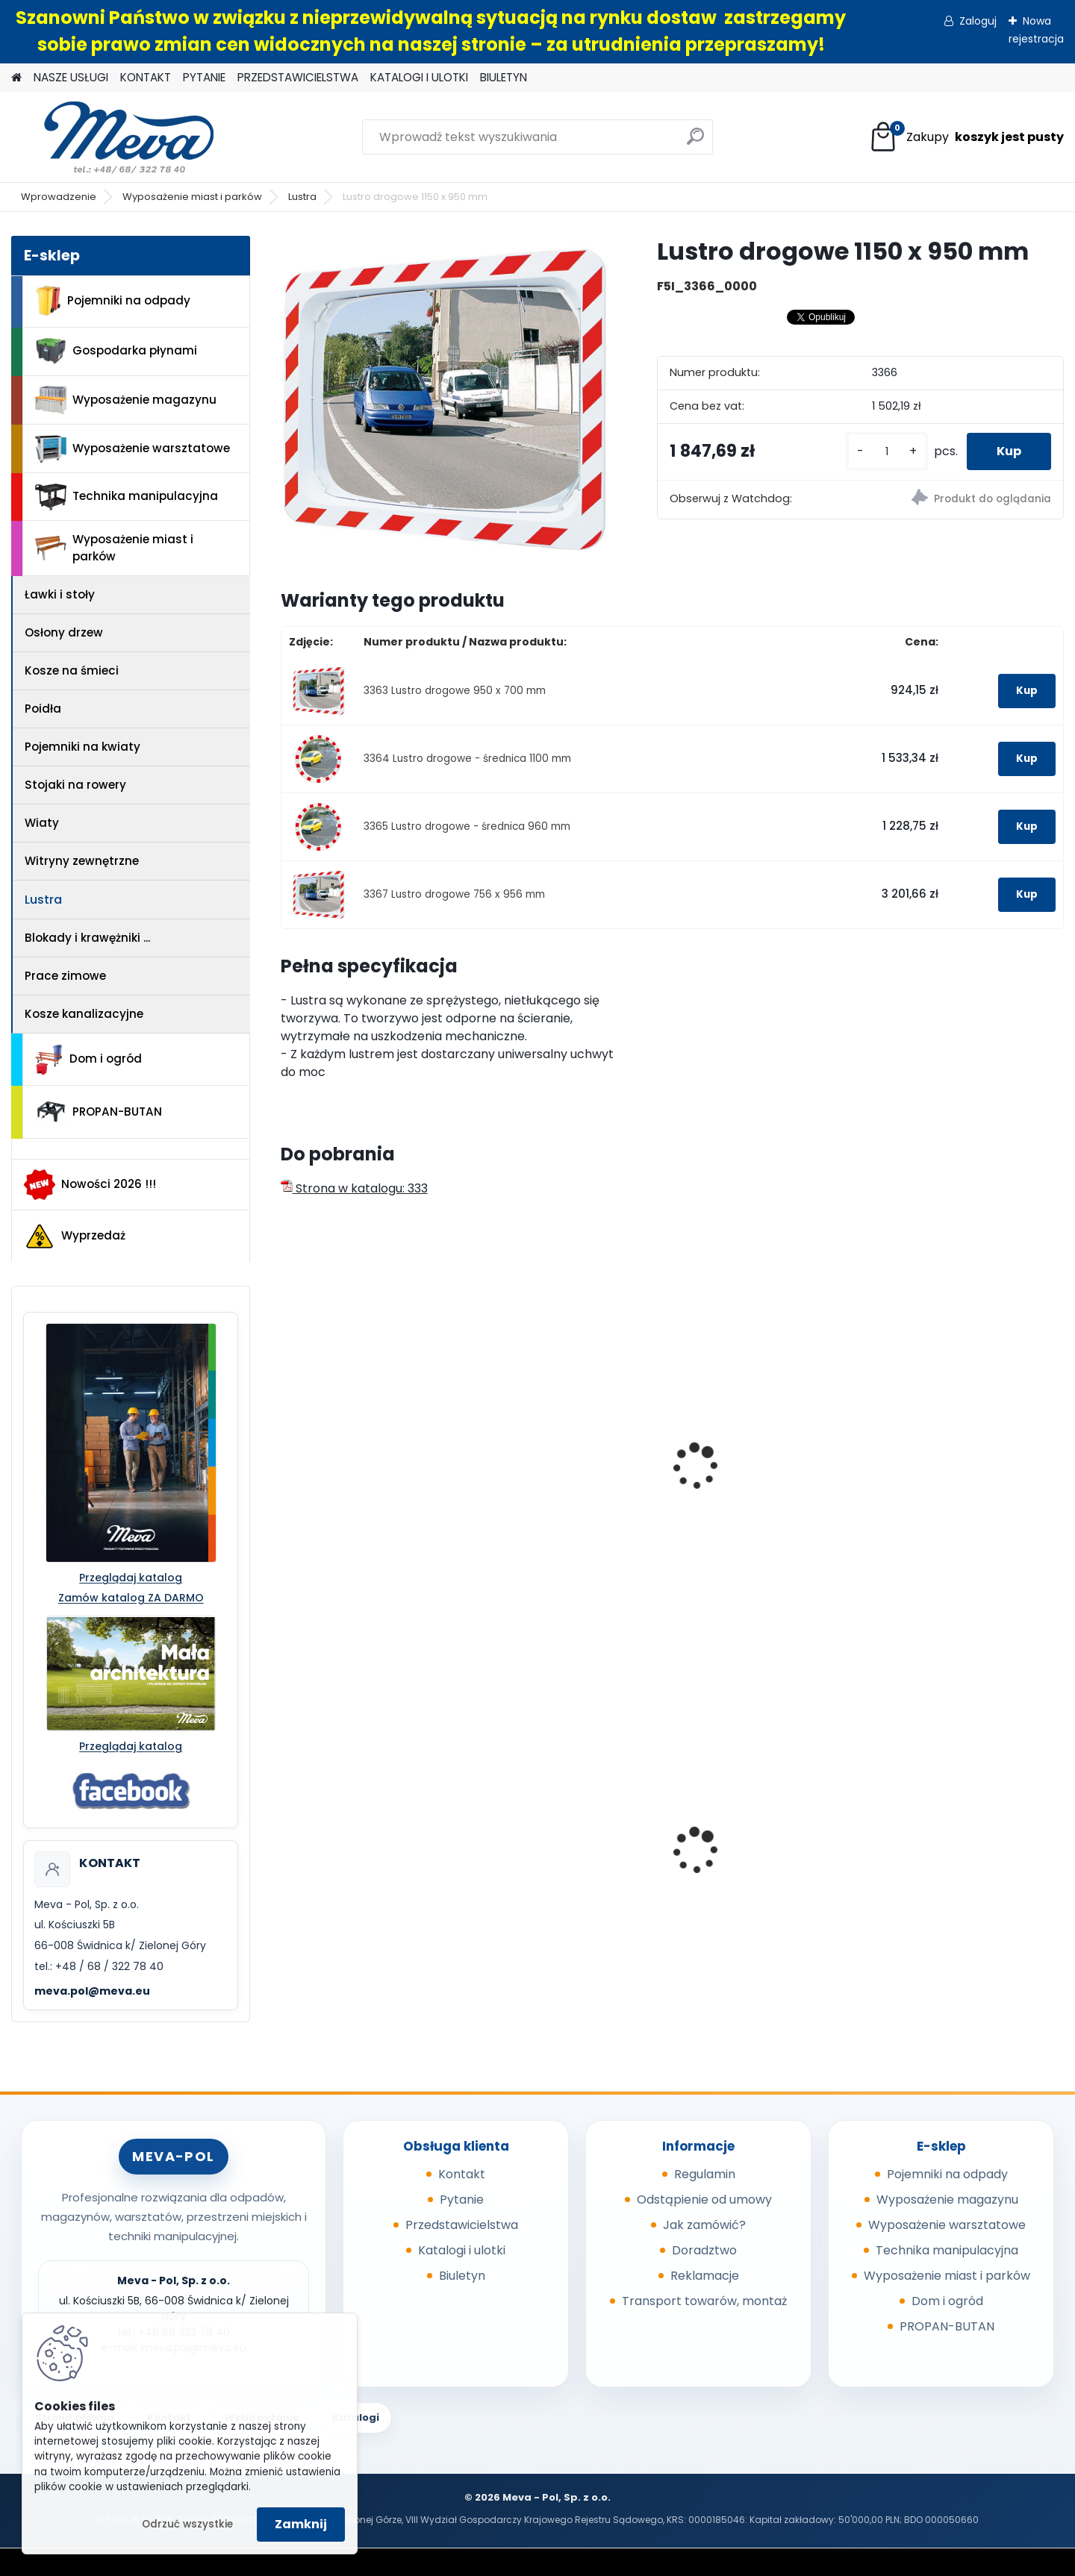 Image resolution: width=1075 pixels, height=2576 pixels. What do you see at coordinates (559, 1859) in the screenshot?
I see `Kosz na psie odchody z zasobnikiem` at bounding box center [559, 1859].